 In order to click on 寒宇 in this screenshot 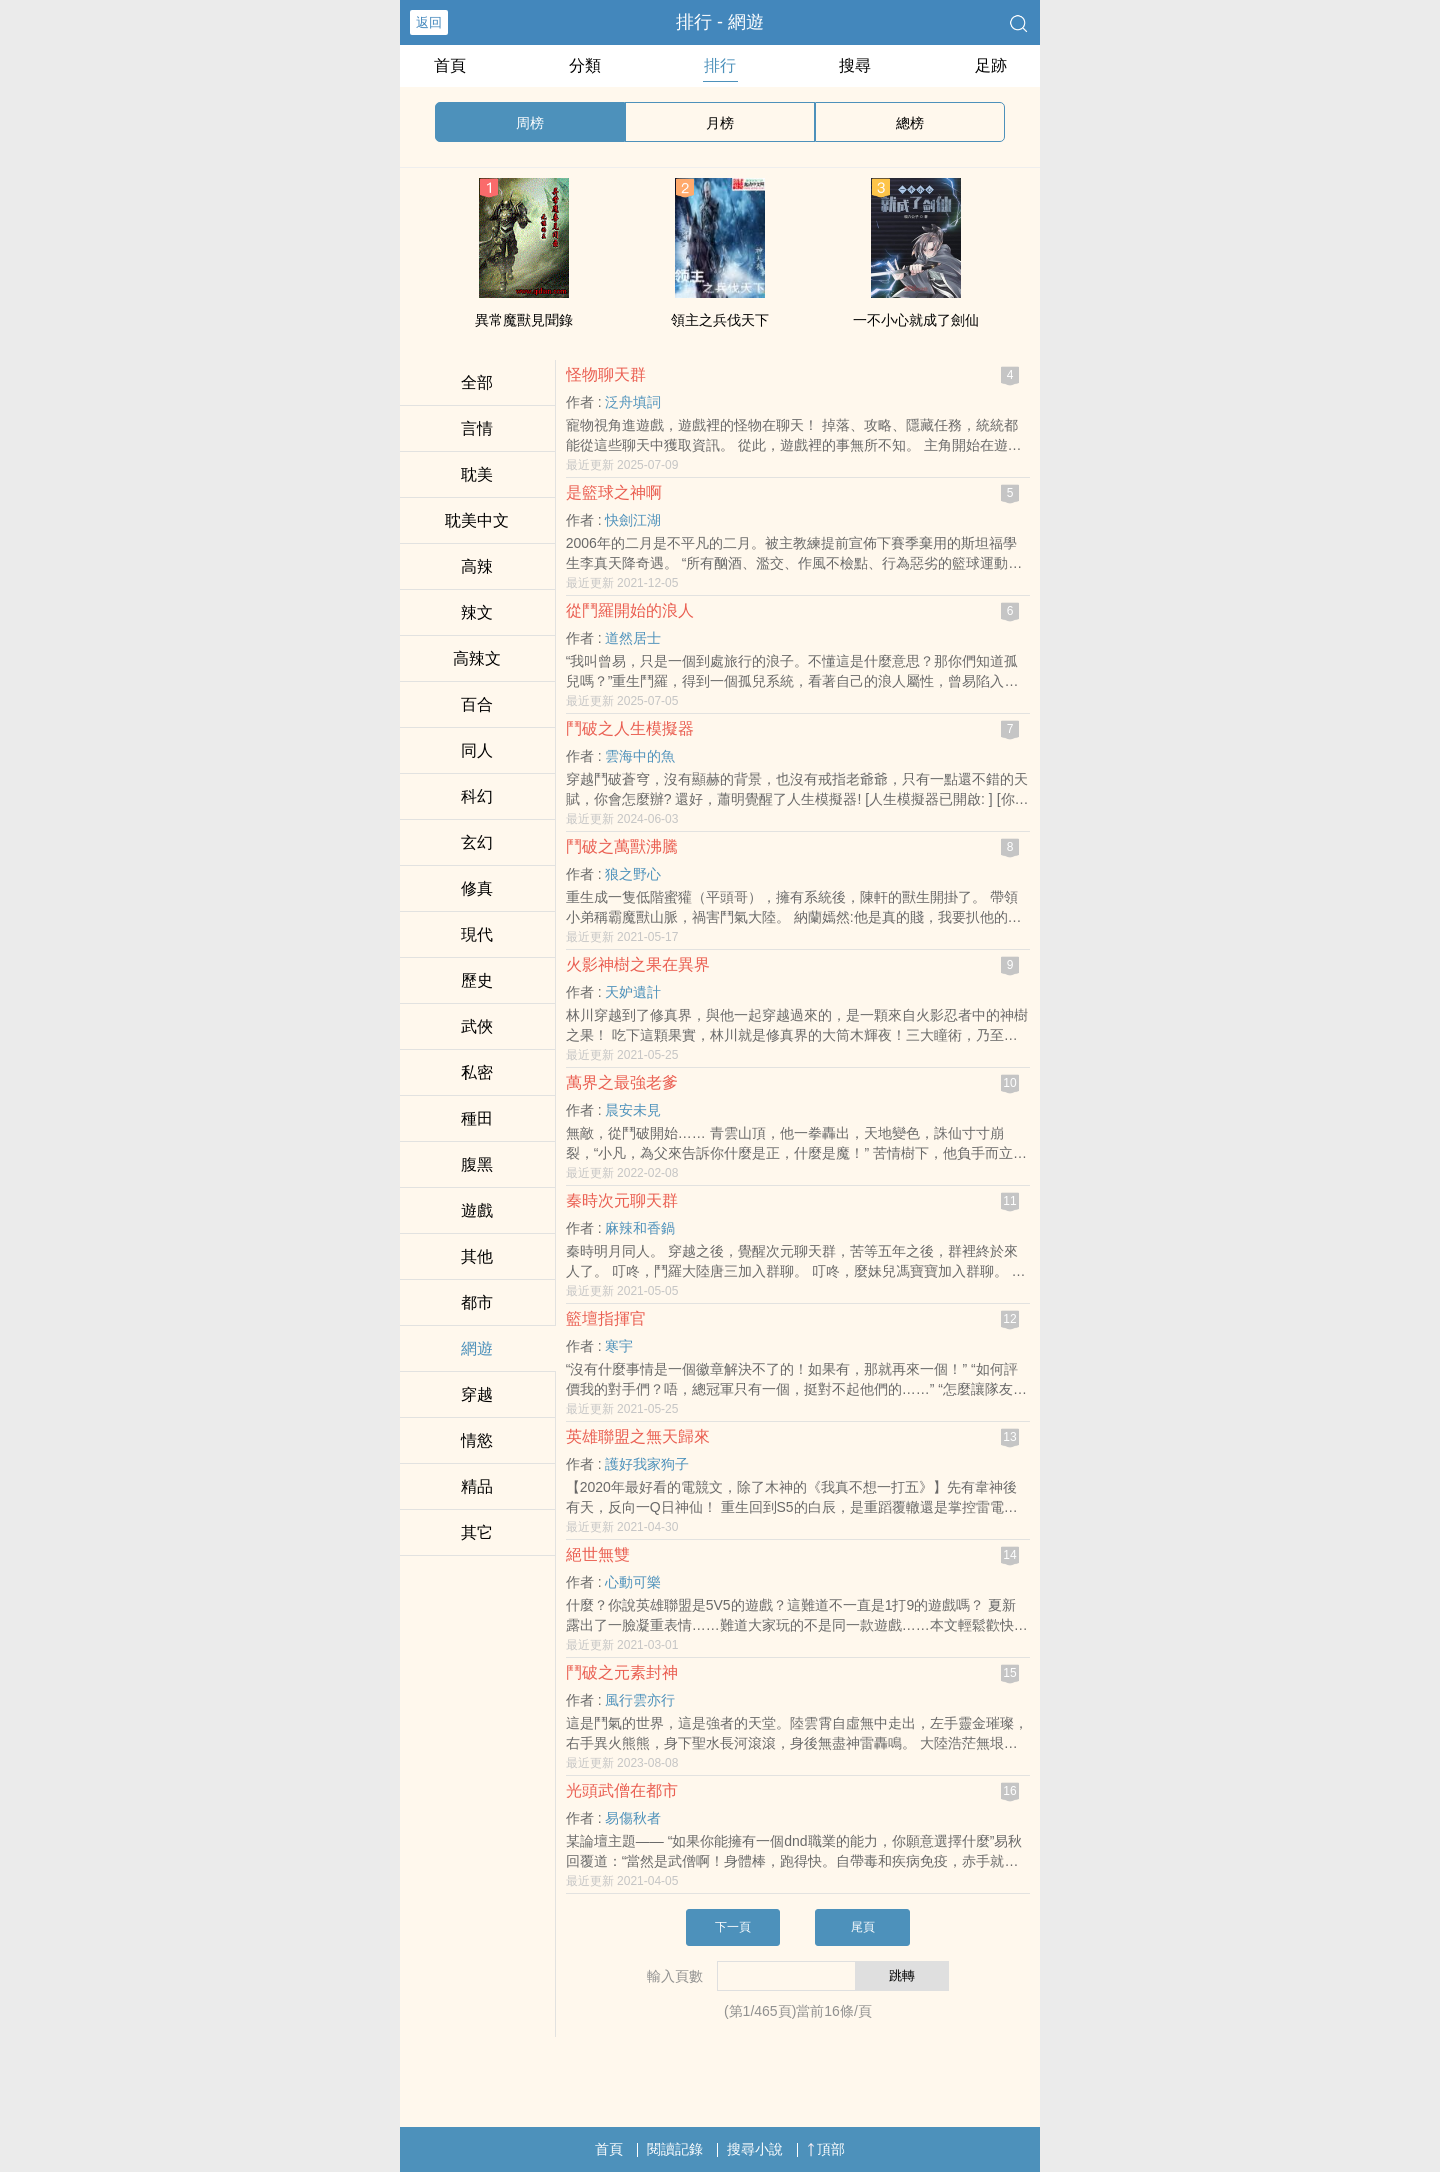, I will do `click(619, 1346)`.